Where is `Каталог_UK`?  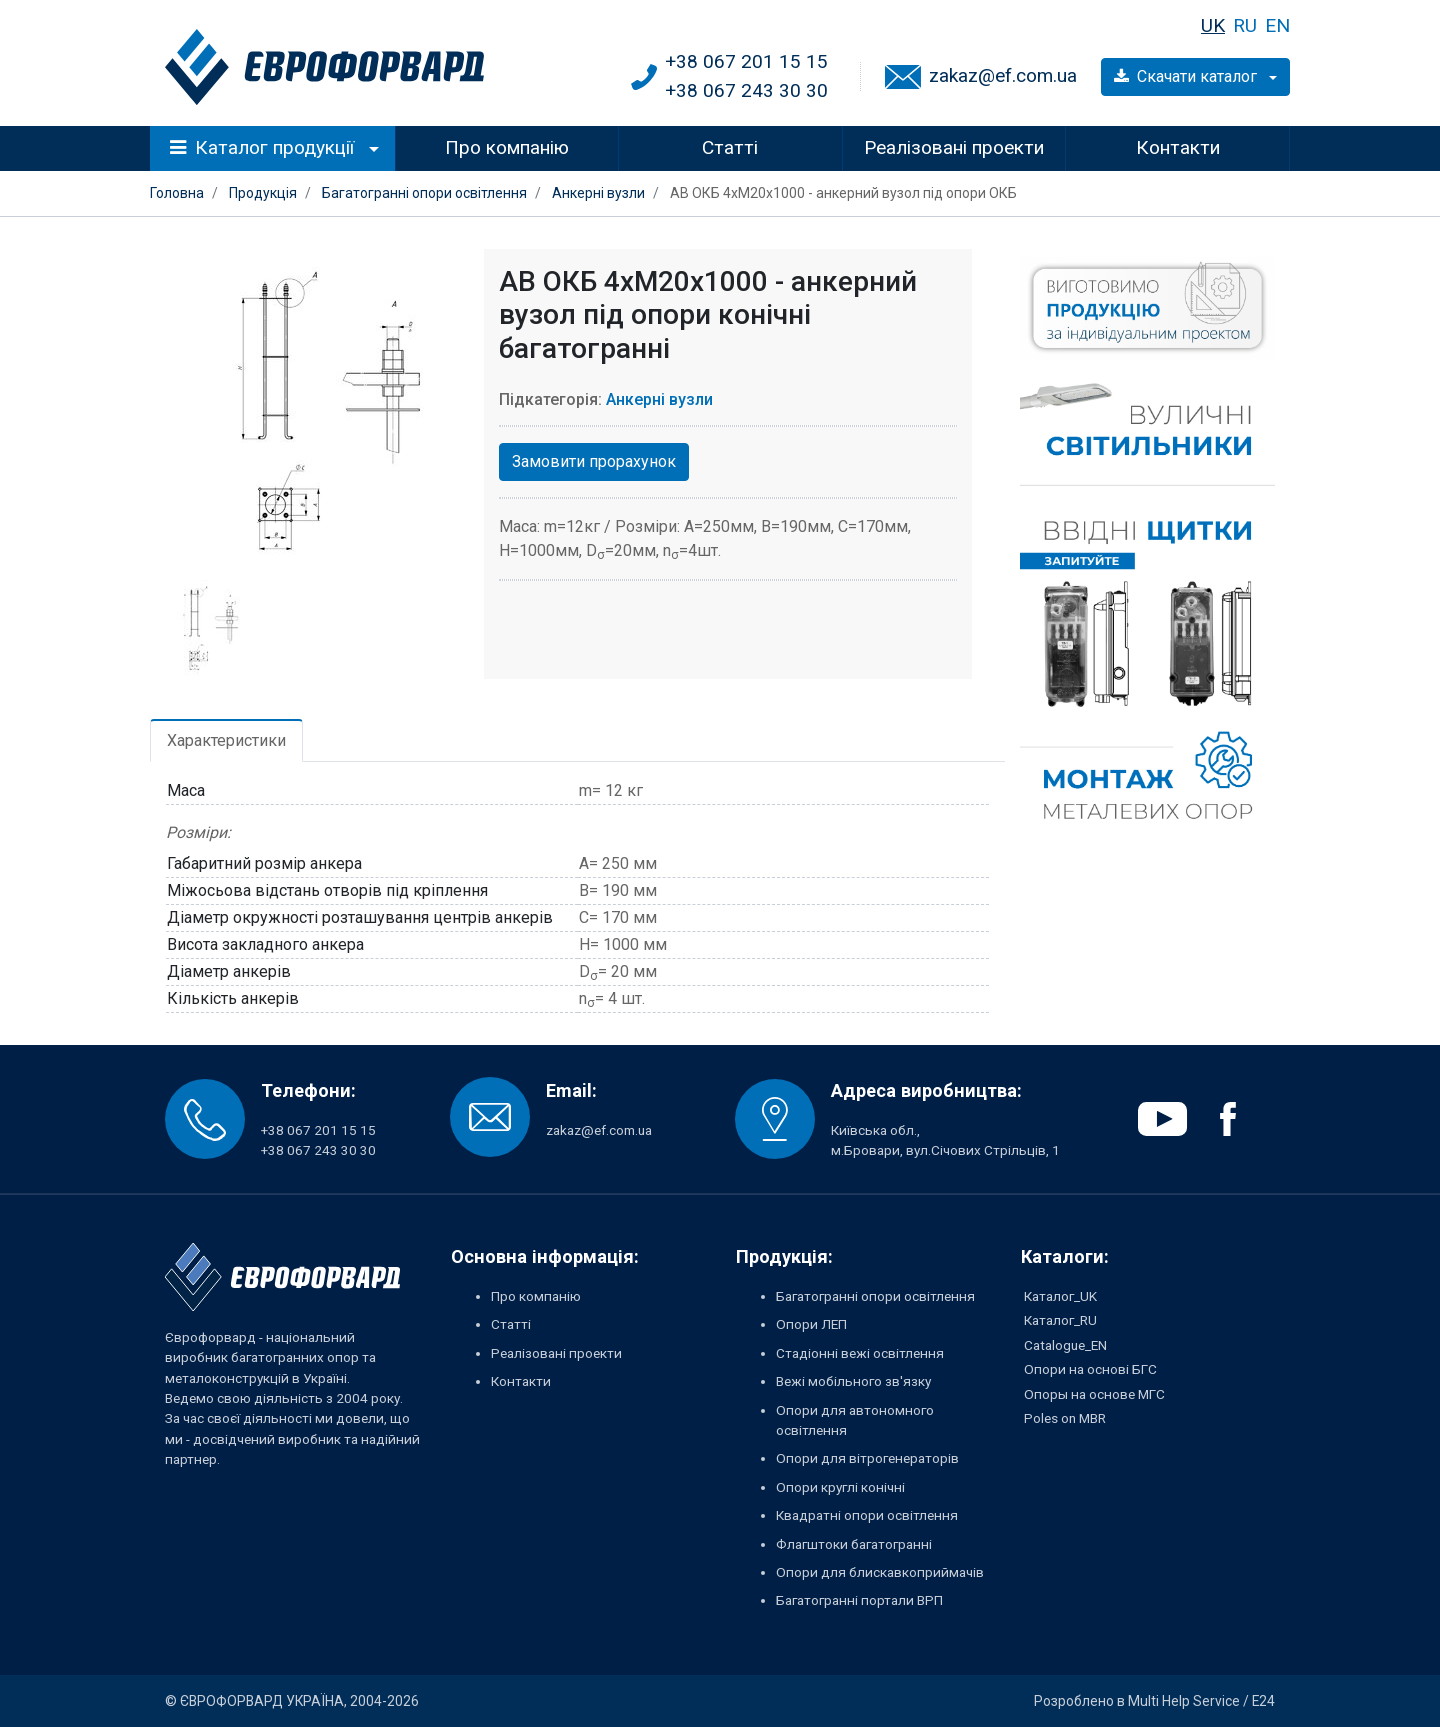
Каталог_UK is located at coordinates (1060, 1296).